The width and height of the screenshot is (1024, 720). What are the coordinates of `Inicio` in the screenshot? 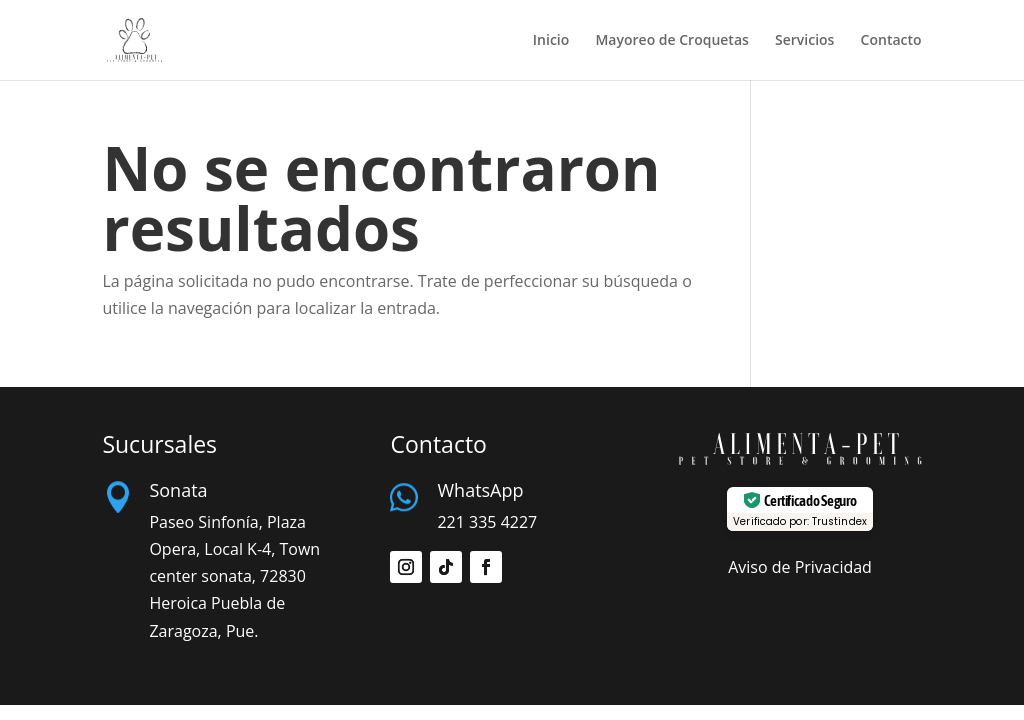 It's located at (551, 41).